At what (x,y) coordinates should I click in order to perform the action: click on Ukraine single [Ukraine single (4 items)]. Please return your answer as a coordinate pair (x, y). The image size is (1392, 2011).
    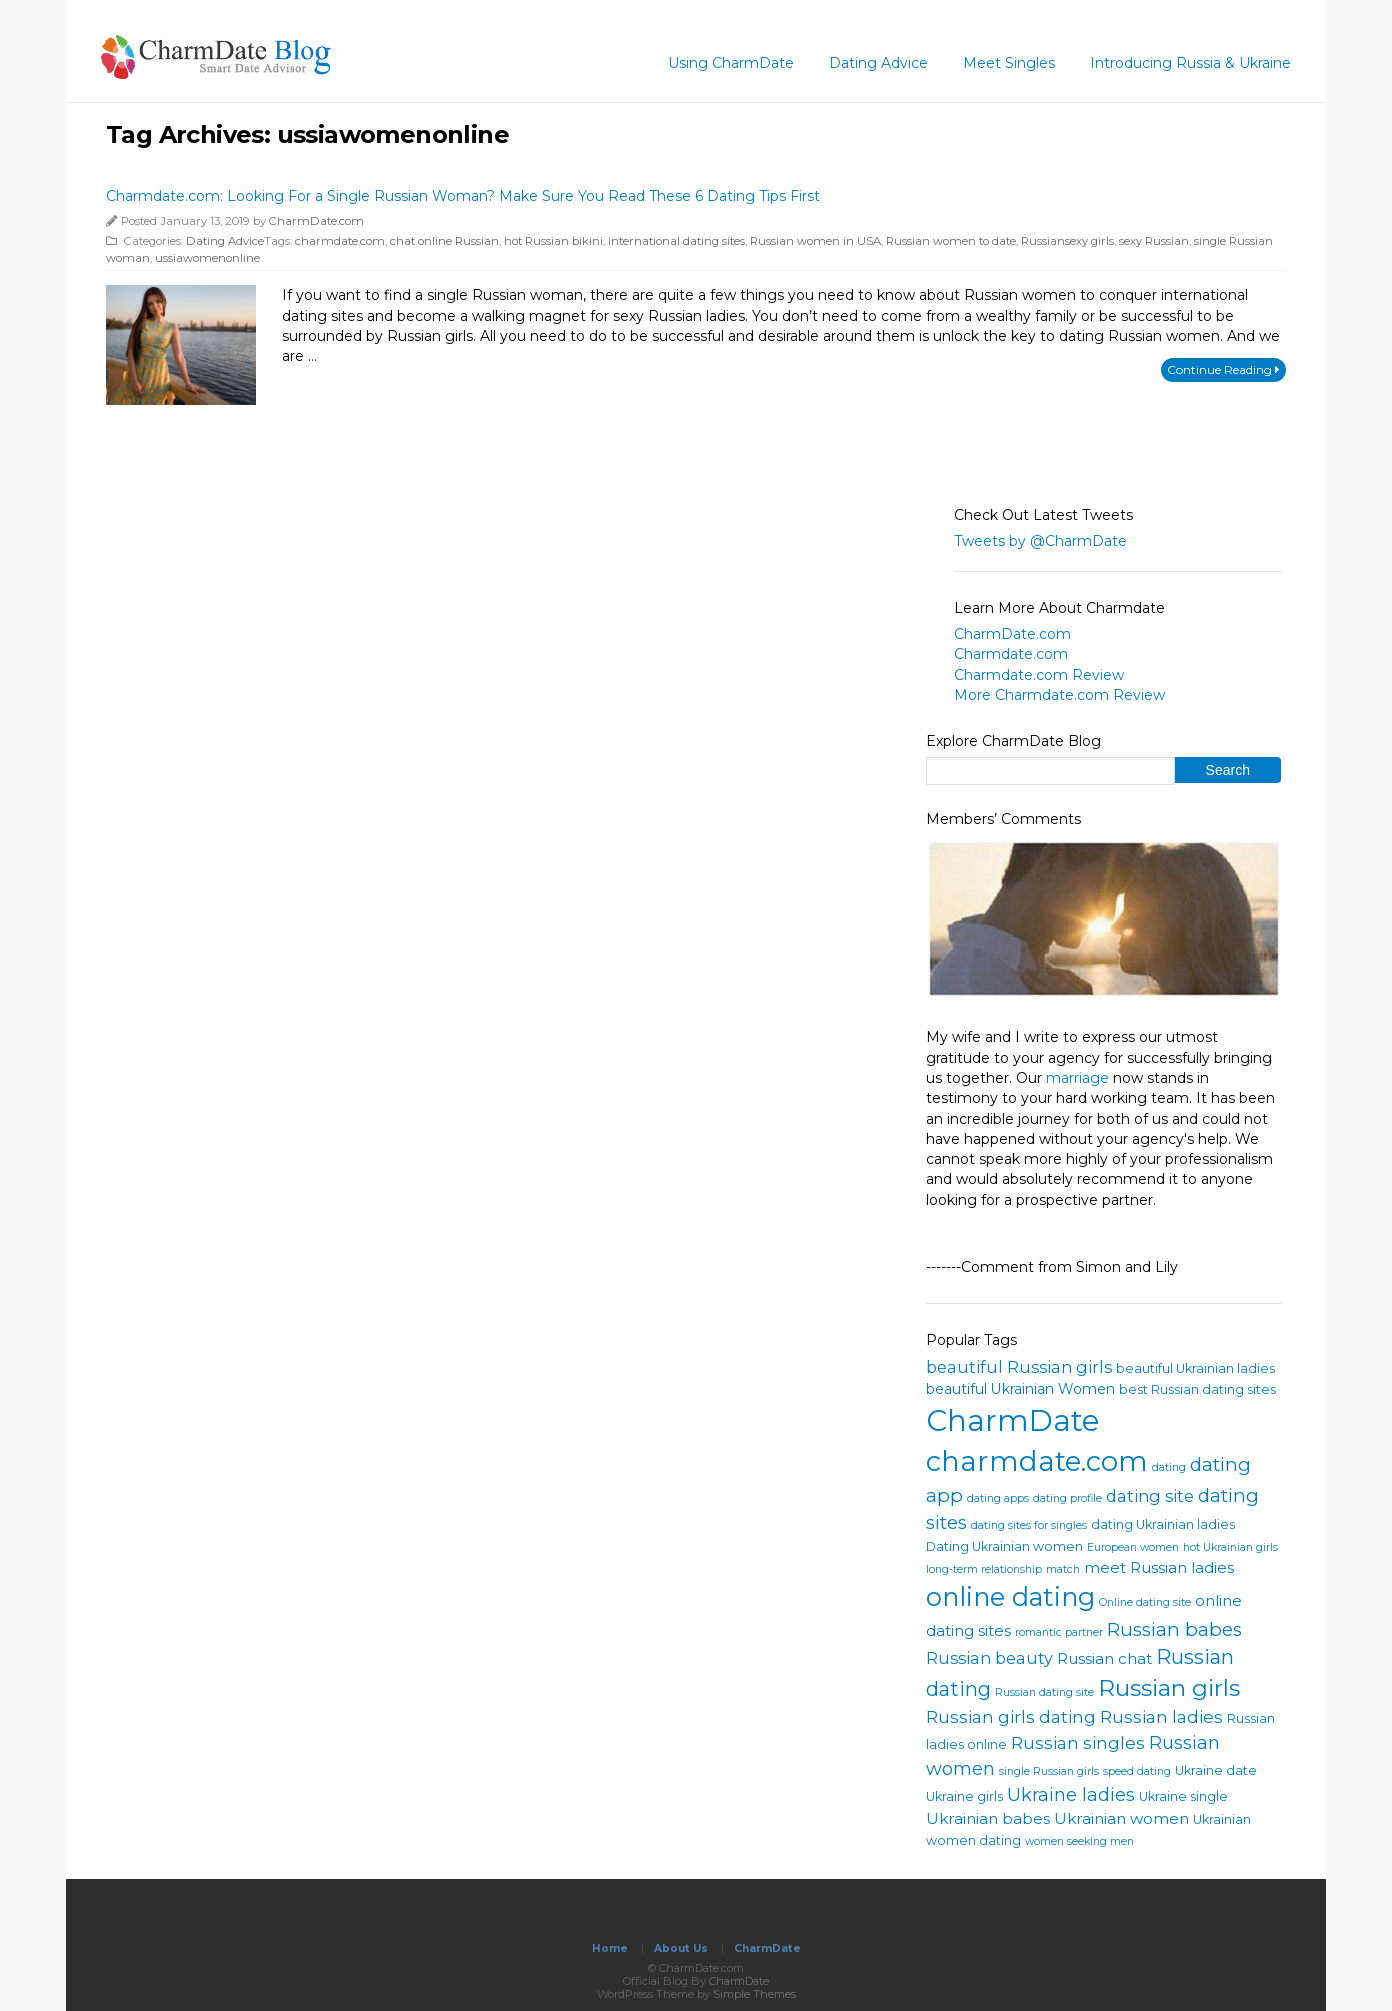
    Looking at the image, I should click on (1183, 1796).